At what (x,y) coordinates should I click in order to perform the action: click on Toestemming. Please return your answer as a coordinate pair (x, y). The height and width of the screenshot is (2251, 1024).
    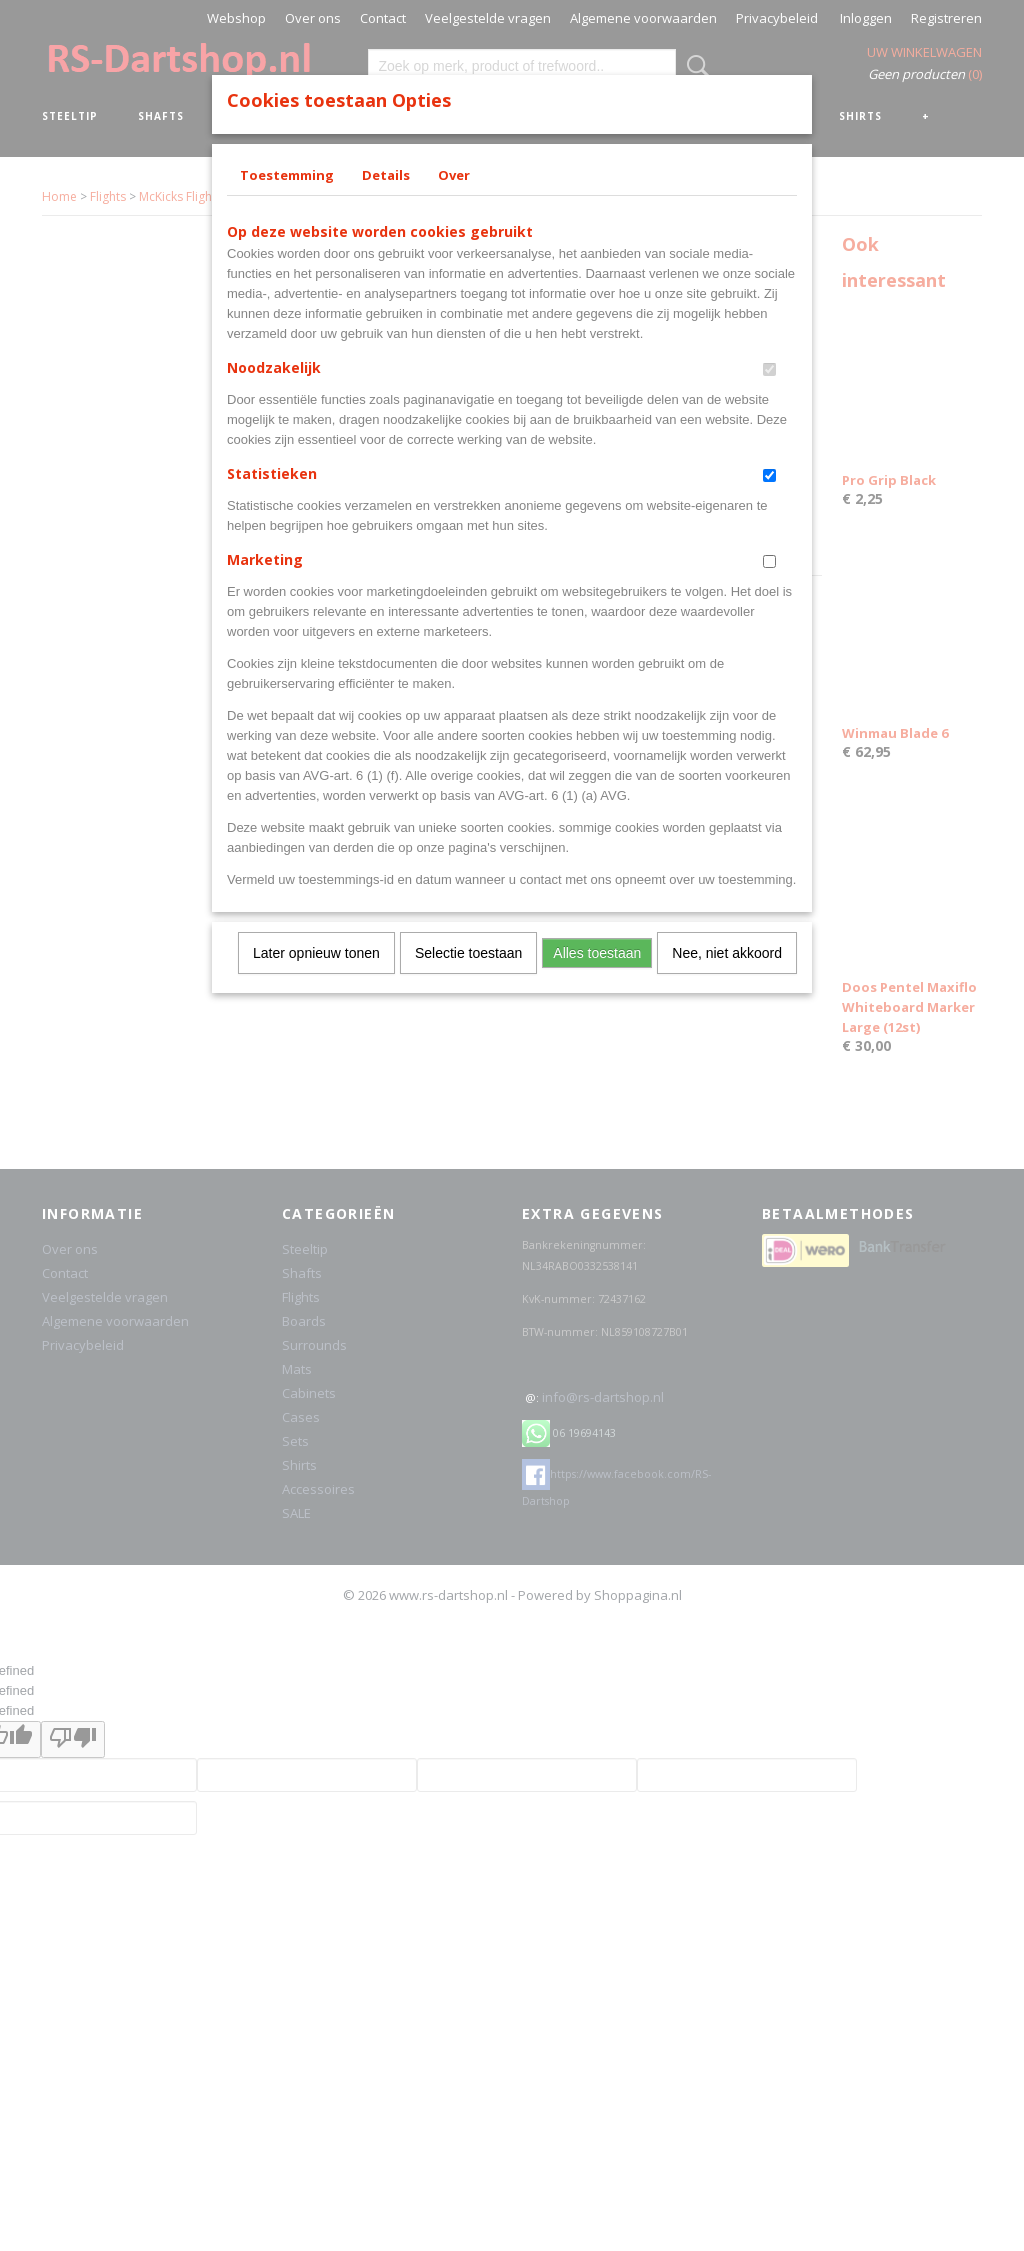
    Looking at the image, I should click on (287, 175).